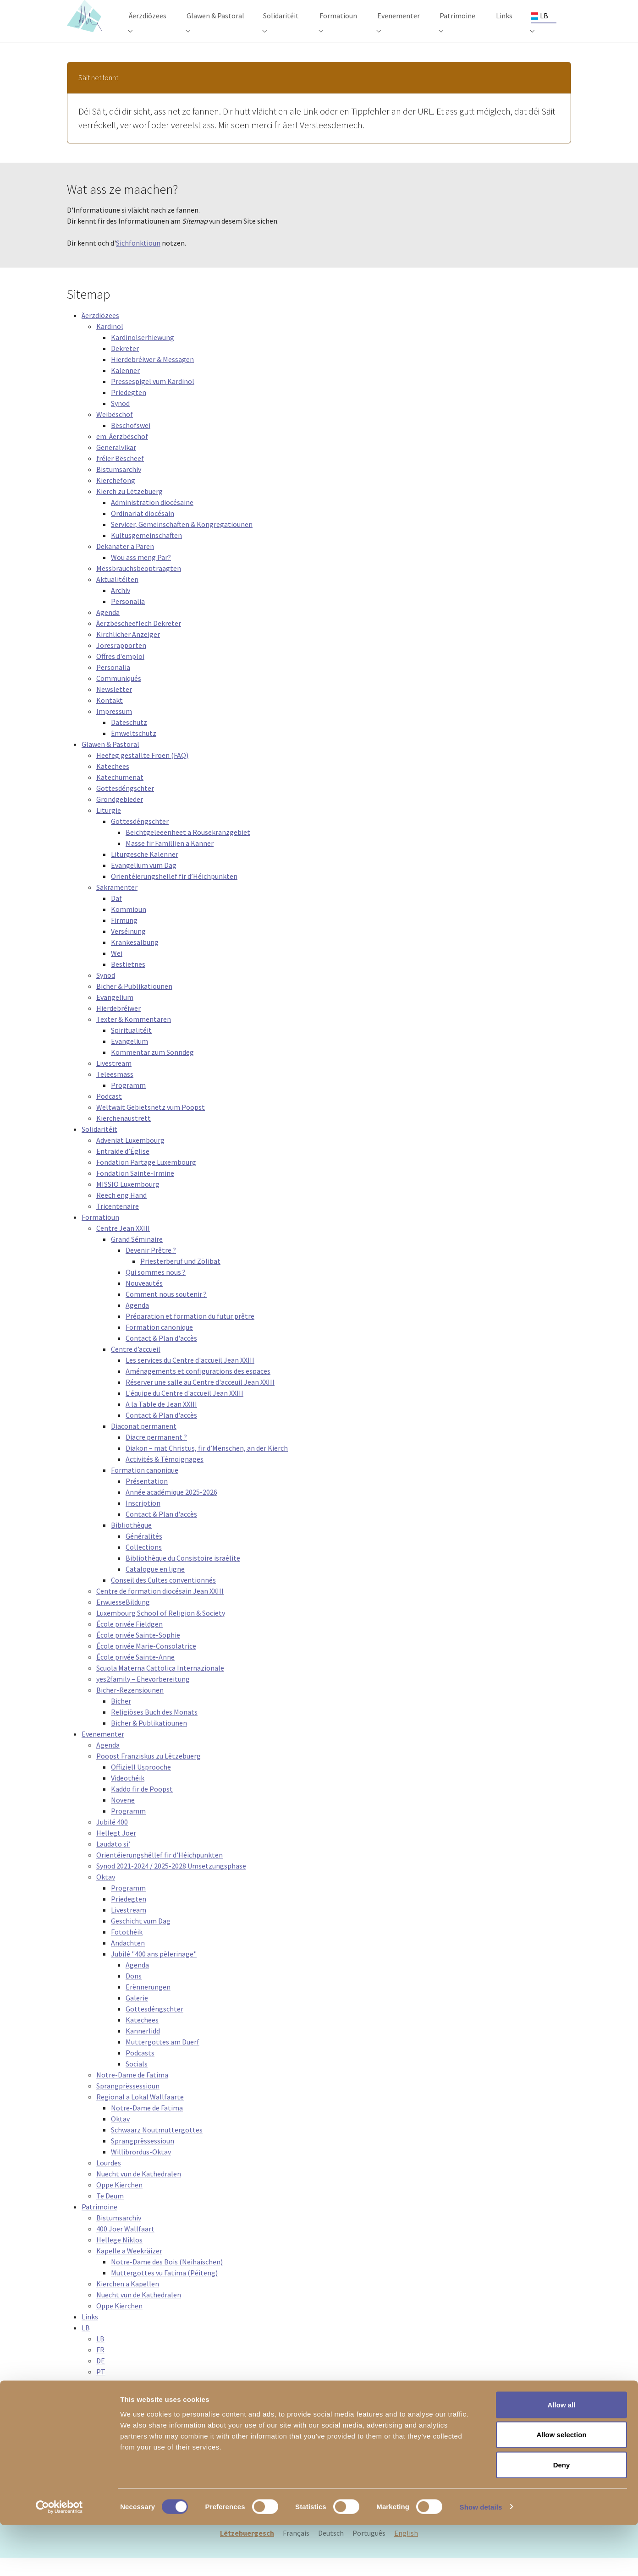  I want to click on Podcasts, so click(140, 2071).